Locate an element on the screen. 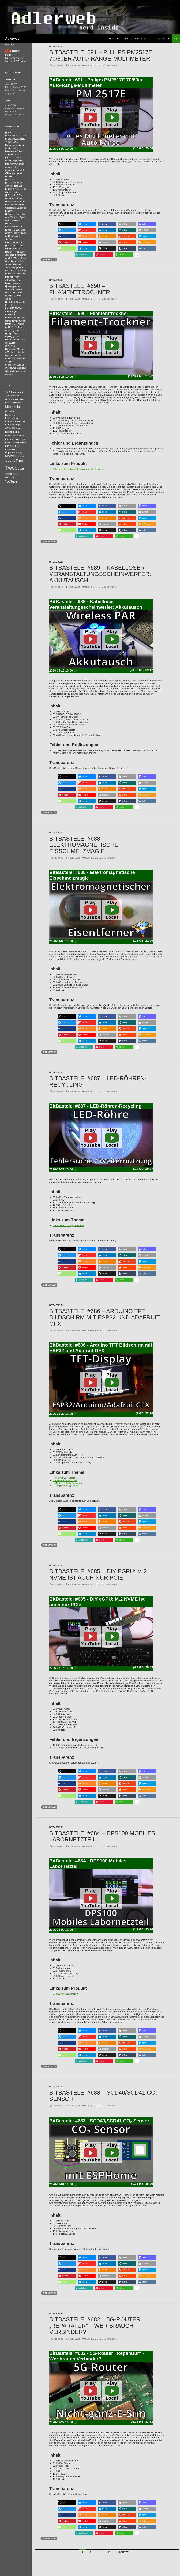 This screenshot has width=180, height=2576. Freakhouse [Freakhouse (31 Einträge)] is located at coordinates (20, 421).